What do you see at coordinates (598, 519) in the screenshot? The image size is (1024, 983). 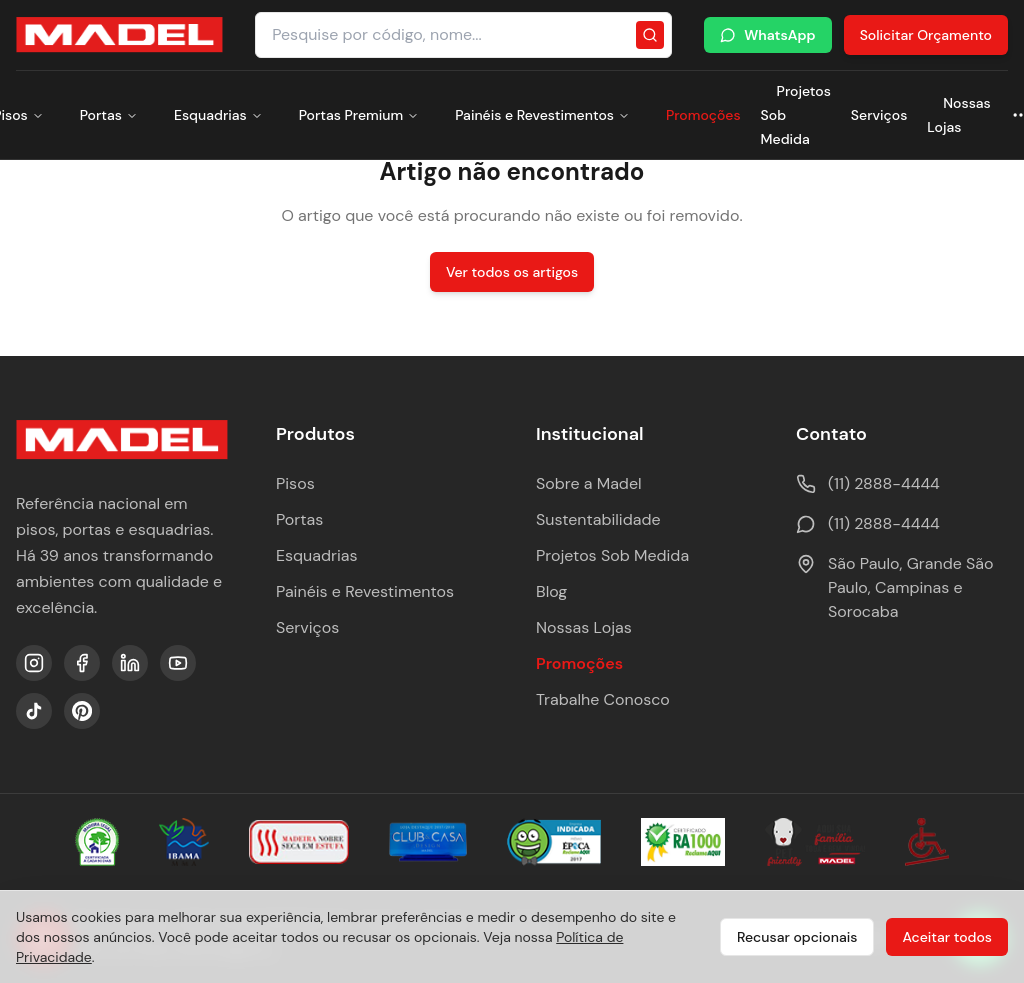 I see `Sustentabilidade` at bounding box center [598, 519].